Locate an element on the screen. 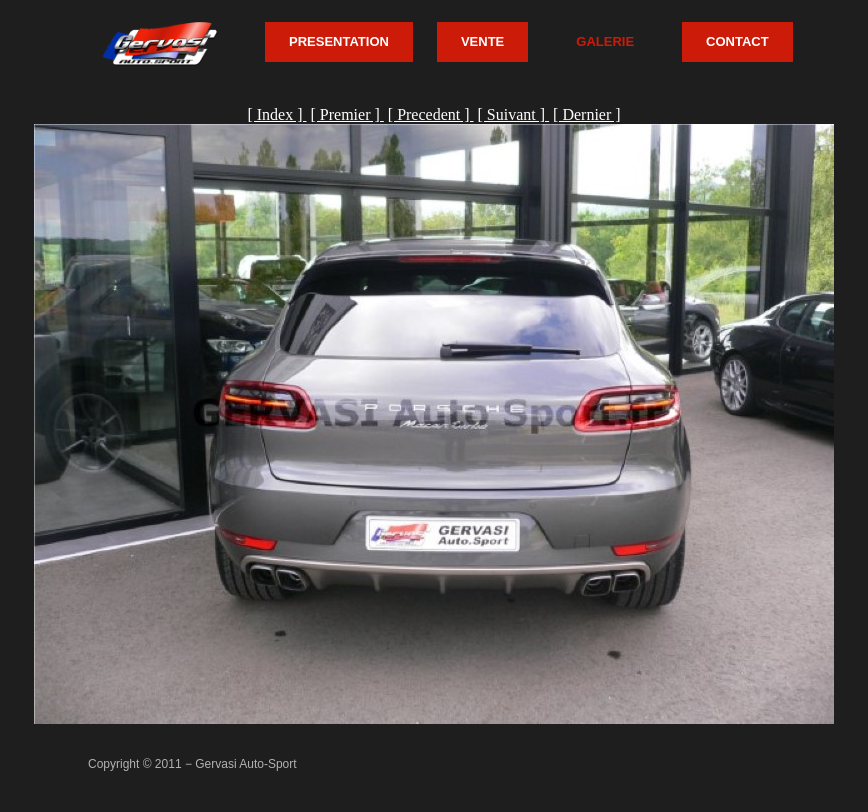 Image resolution: width=868 pixels, height=812 pixels. GALERIE is located at coordinates (605, 41).